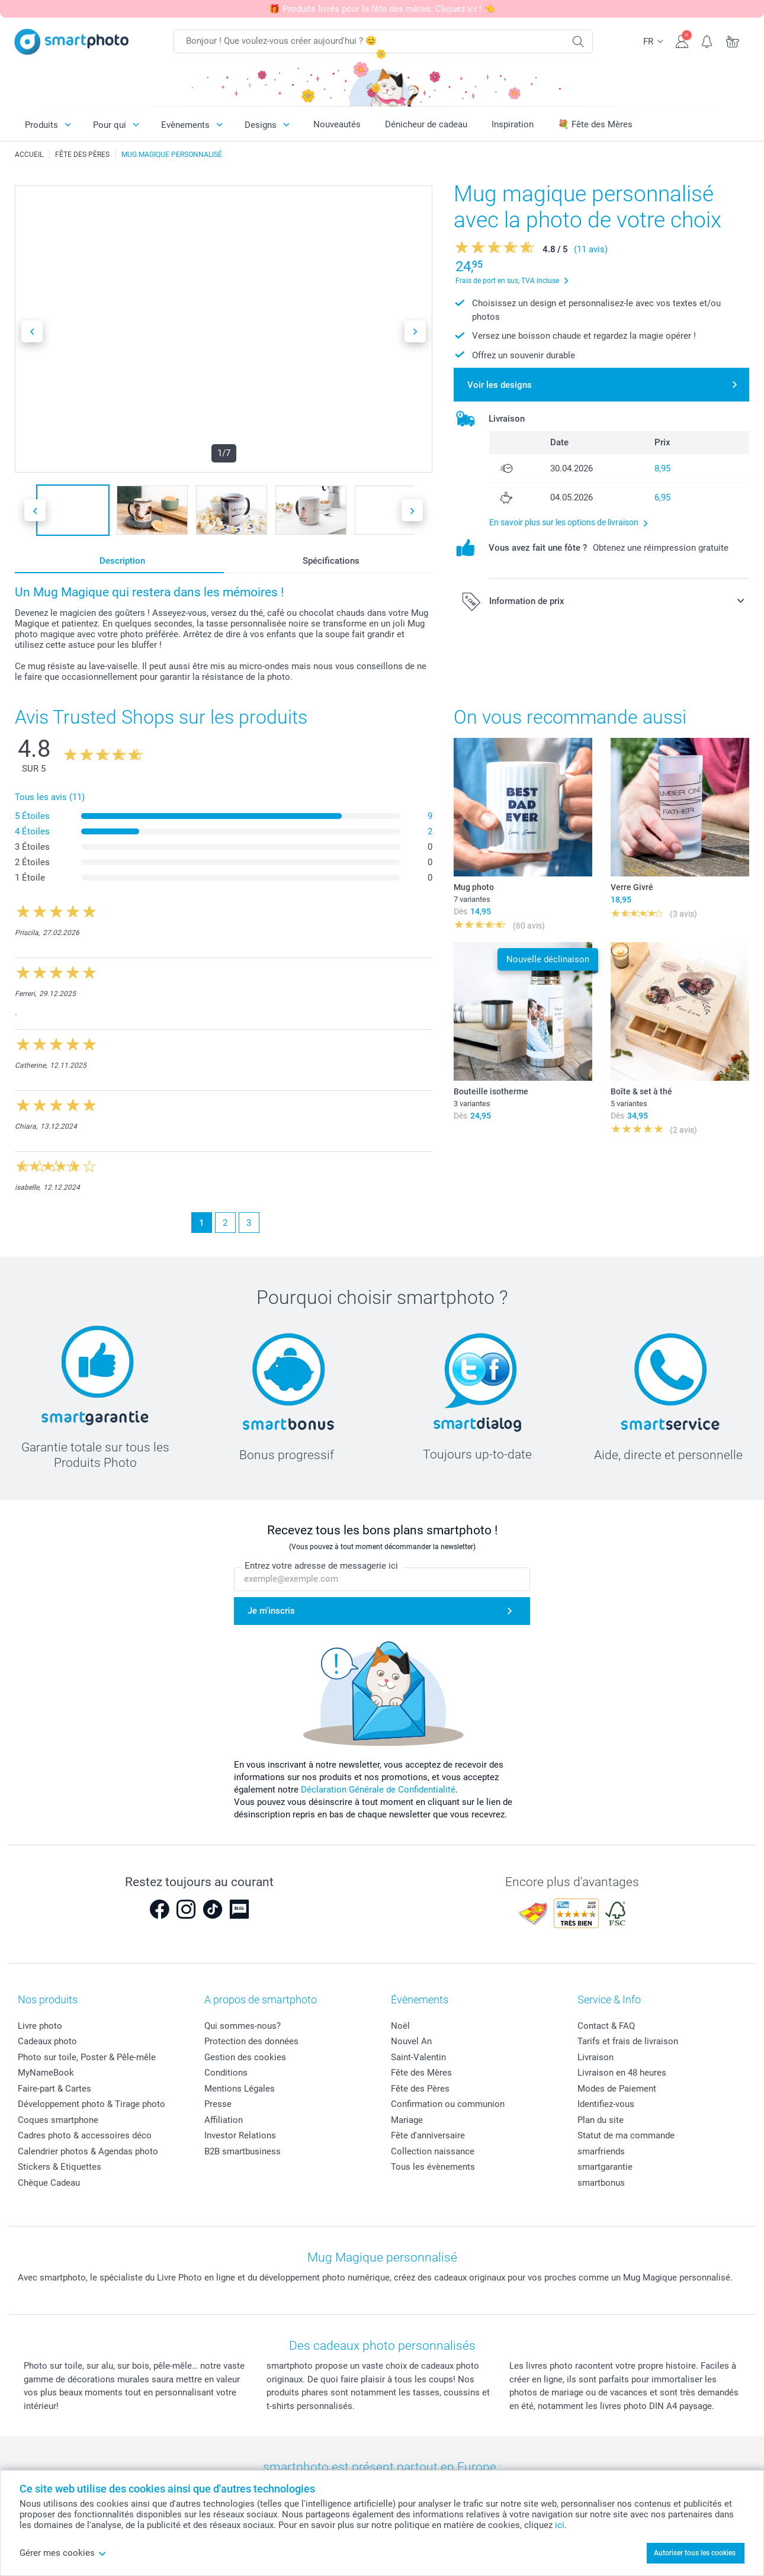  I want to click on Livre photo, so click(40, 2026).